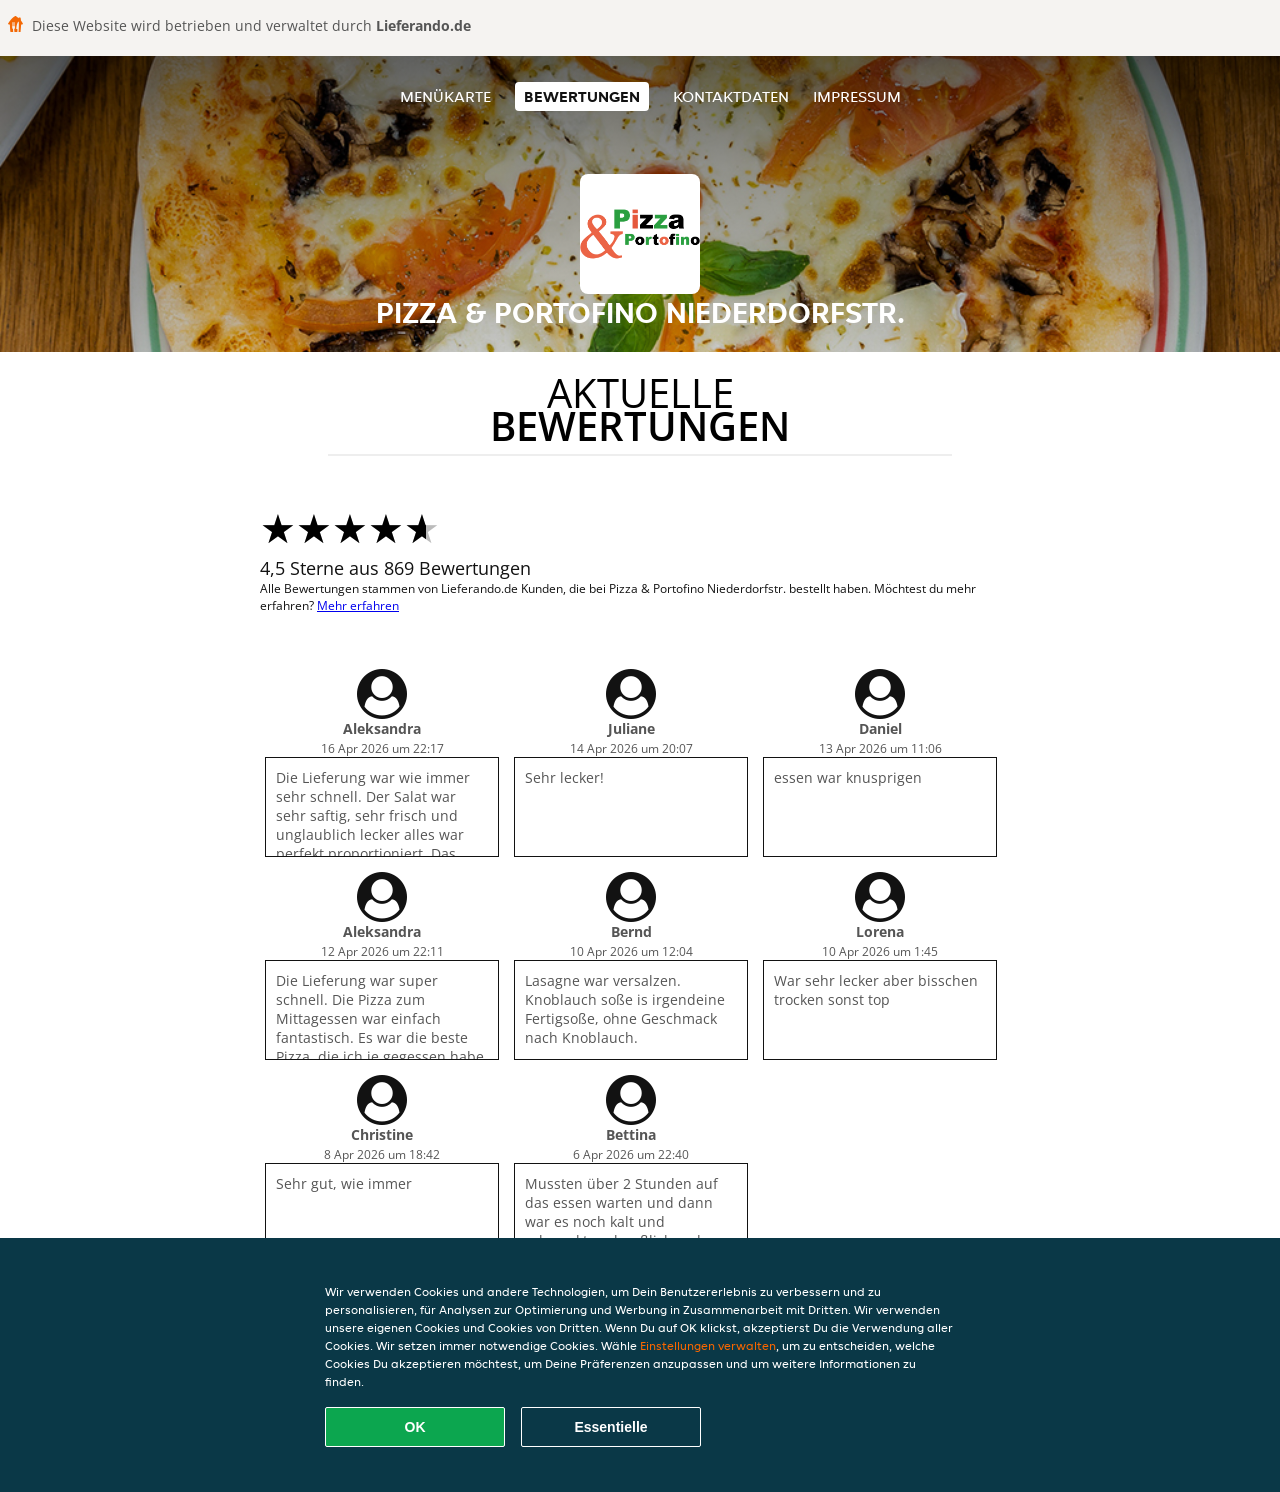 This screenshot has height=1492, width=1280. What do you see at coordinates (358, 605) in the screenshot?
I see `Mehr erfahren` at bounding box center [358, 605].